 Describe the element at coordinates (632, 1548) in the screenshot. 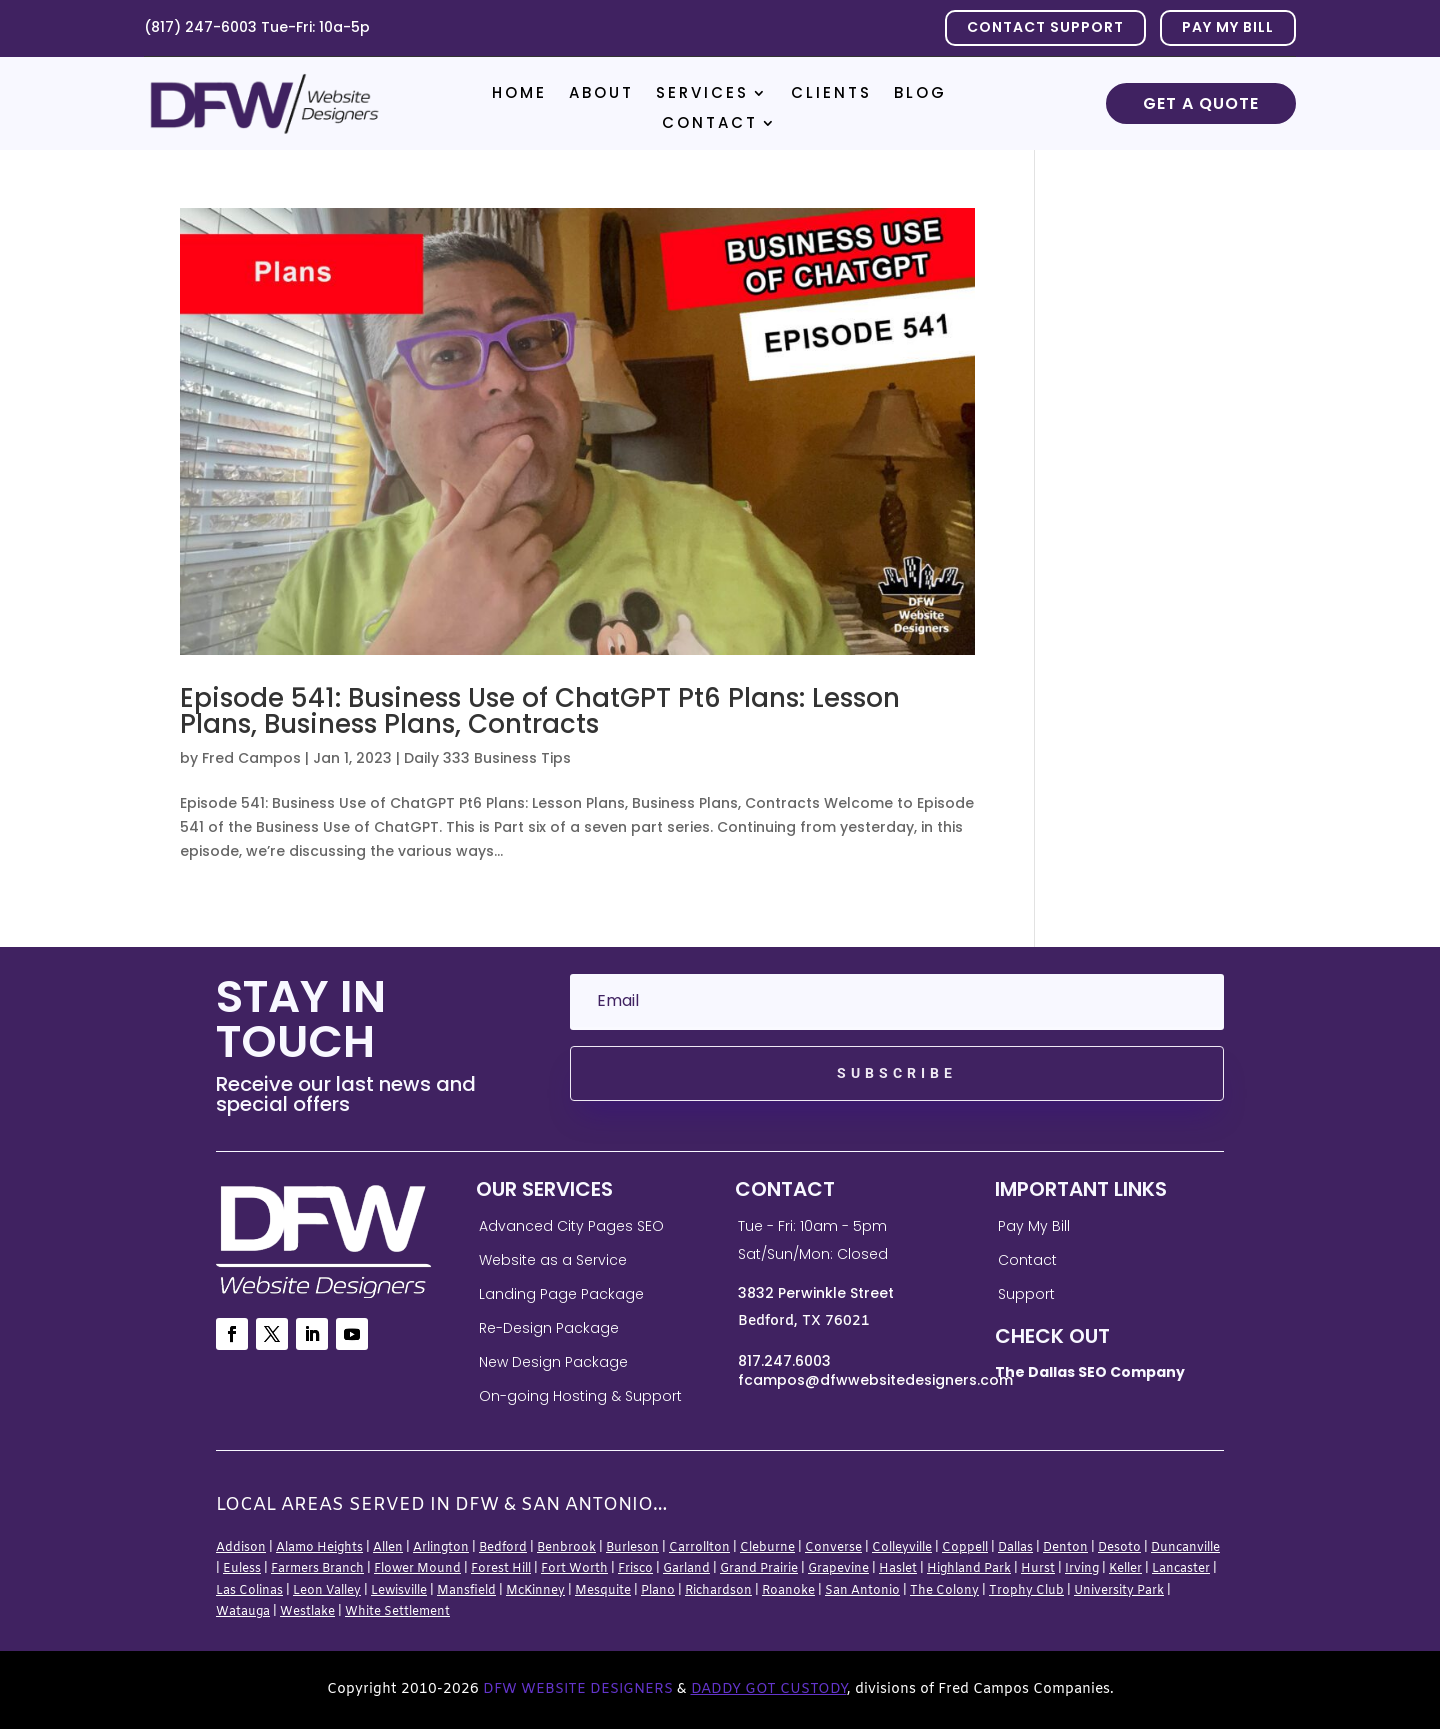

I see `Burleson` at that location.